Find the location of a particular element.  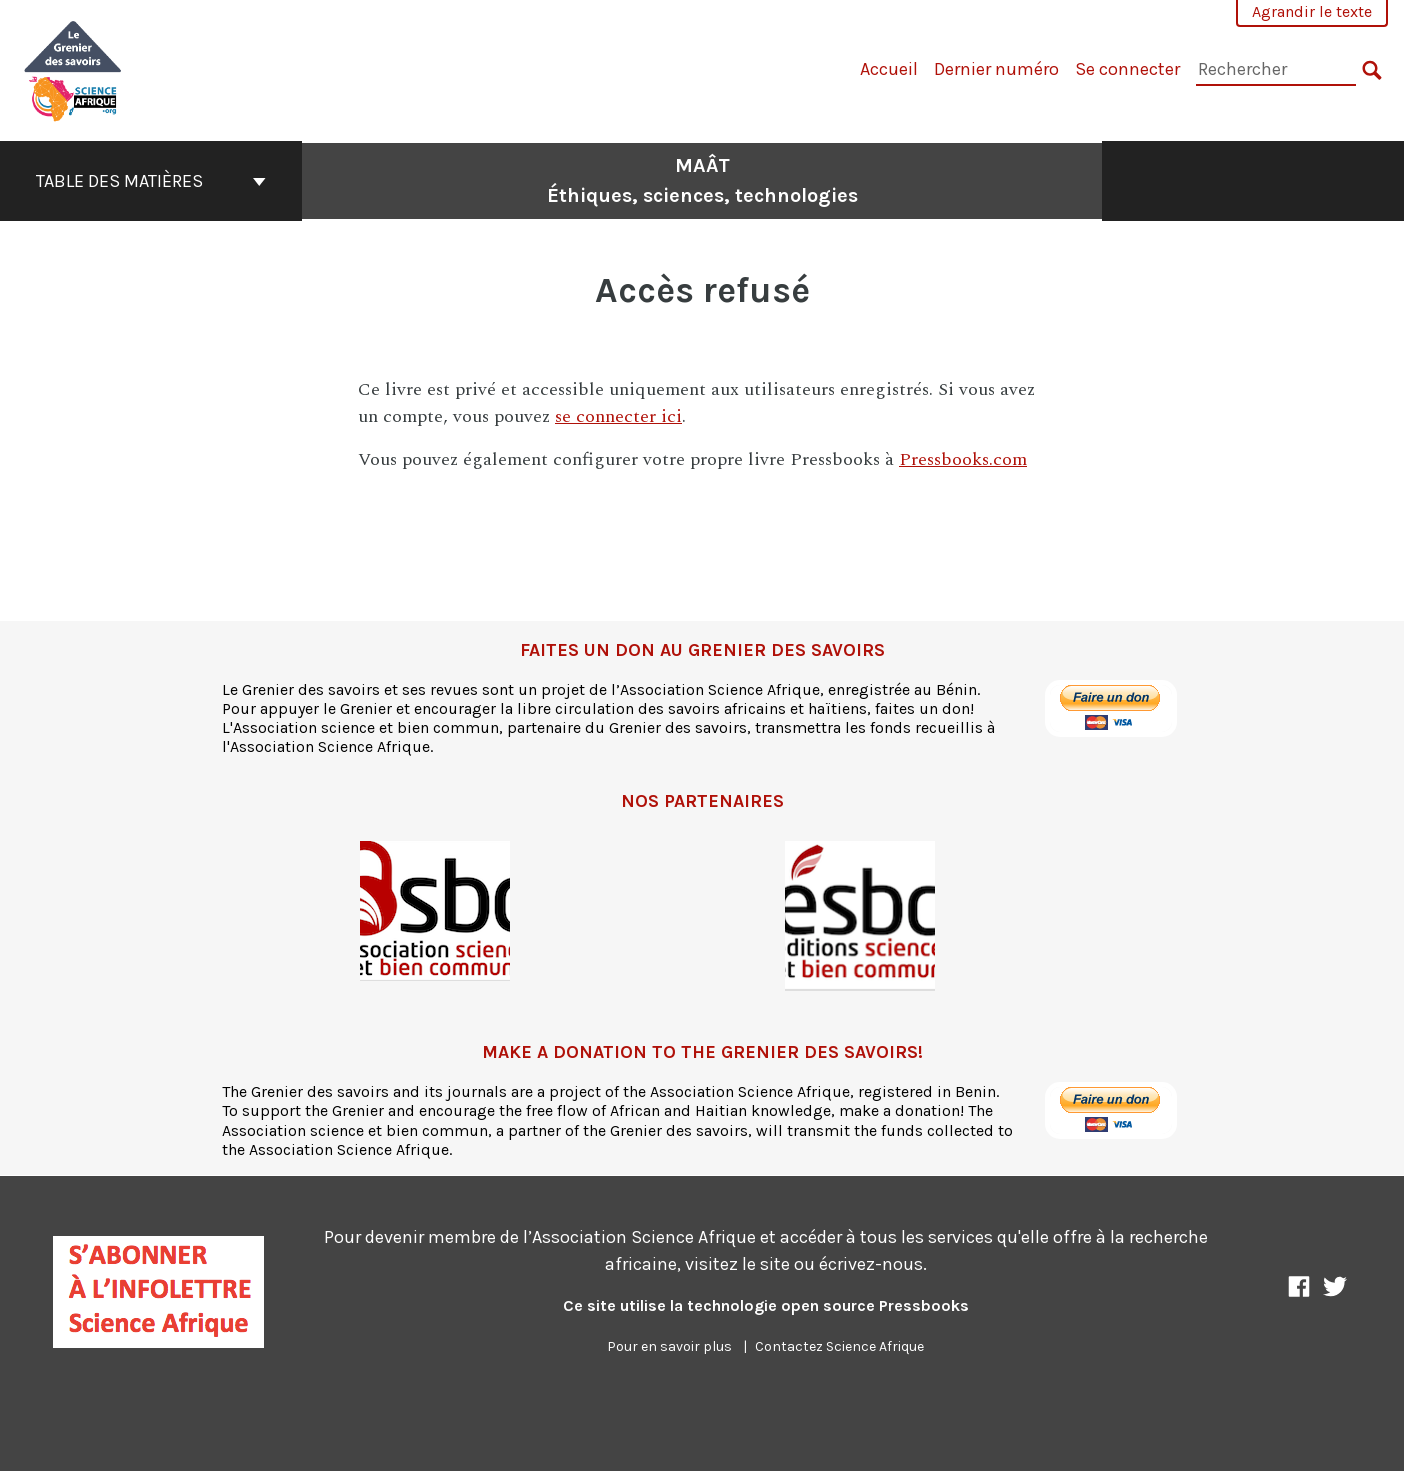

MAÂT is located at coordinates (702, 180).